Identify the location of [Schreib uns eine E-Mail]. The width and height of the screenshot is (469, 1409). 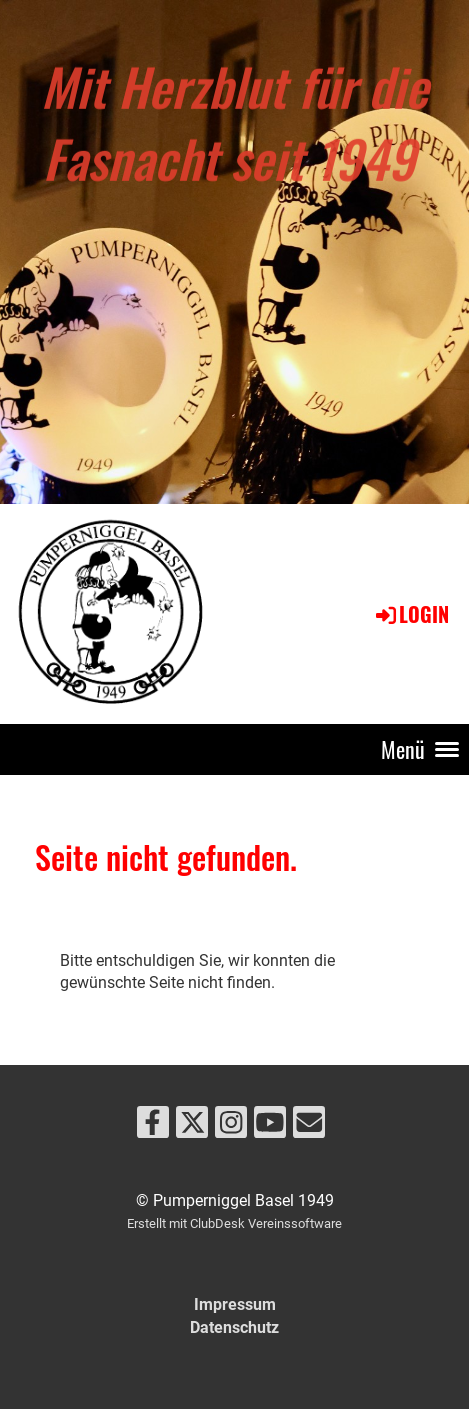
(309, 1127).